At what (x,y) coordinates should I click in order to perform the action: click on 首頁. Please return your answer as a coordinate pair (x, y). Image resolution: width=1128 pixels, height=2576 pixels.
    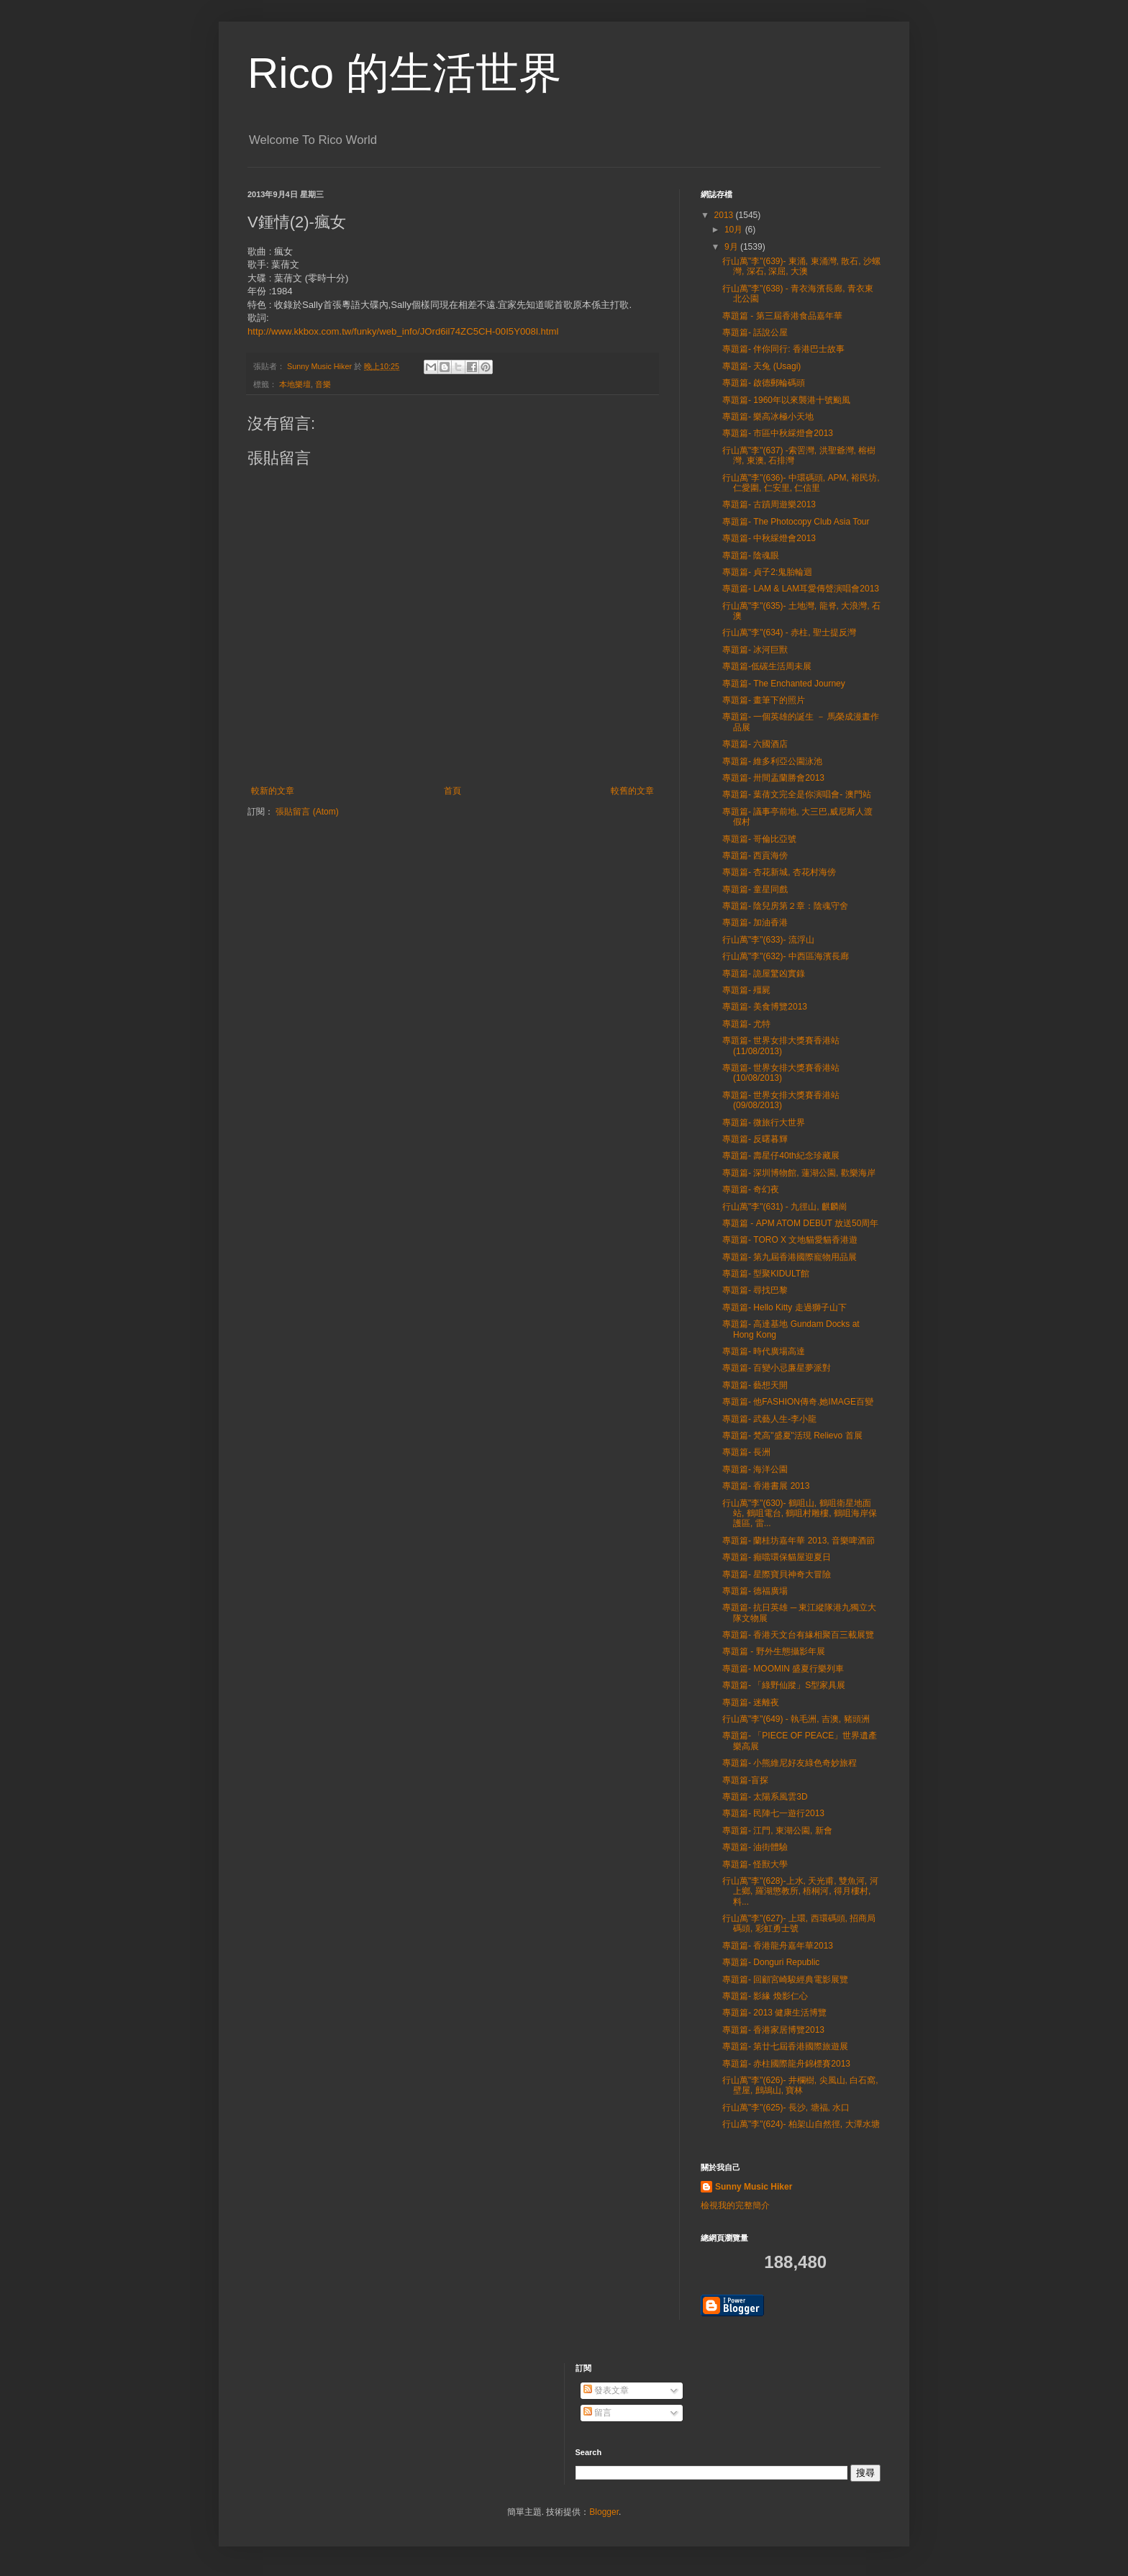
    Looking at the image, I should click on (452, 791).